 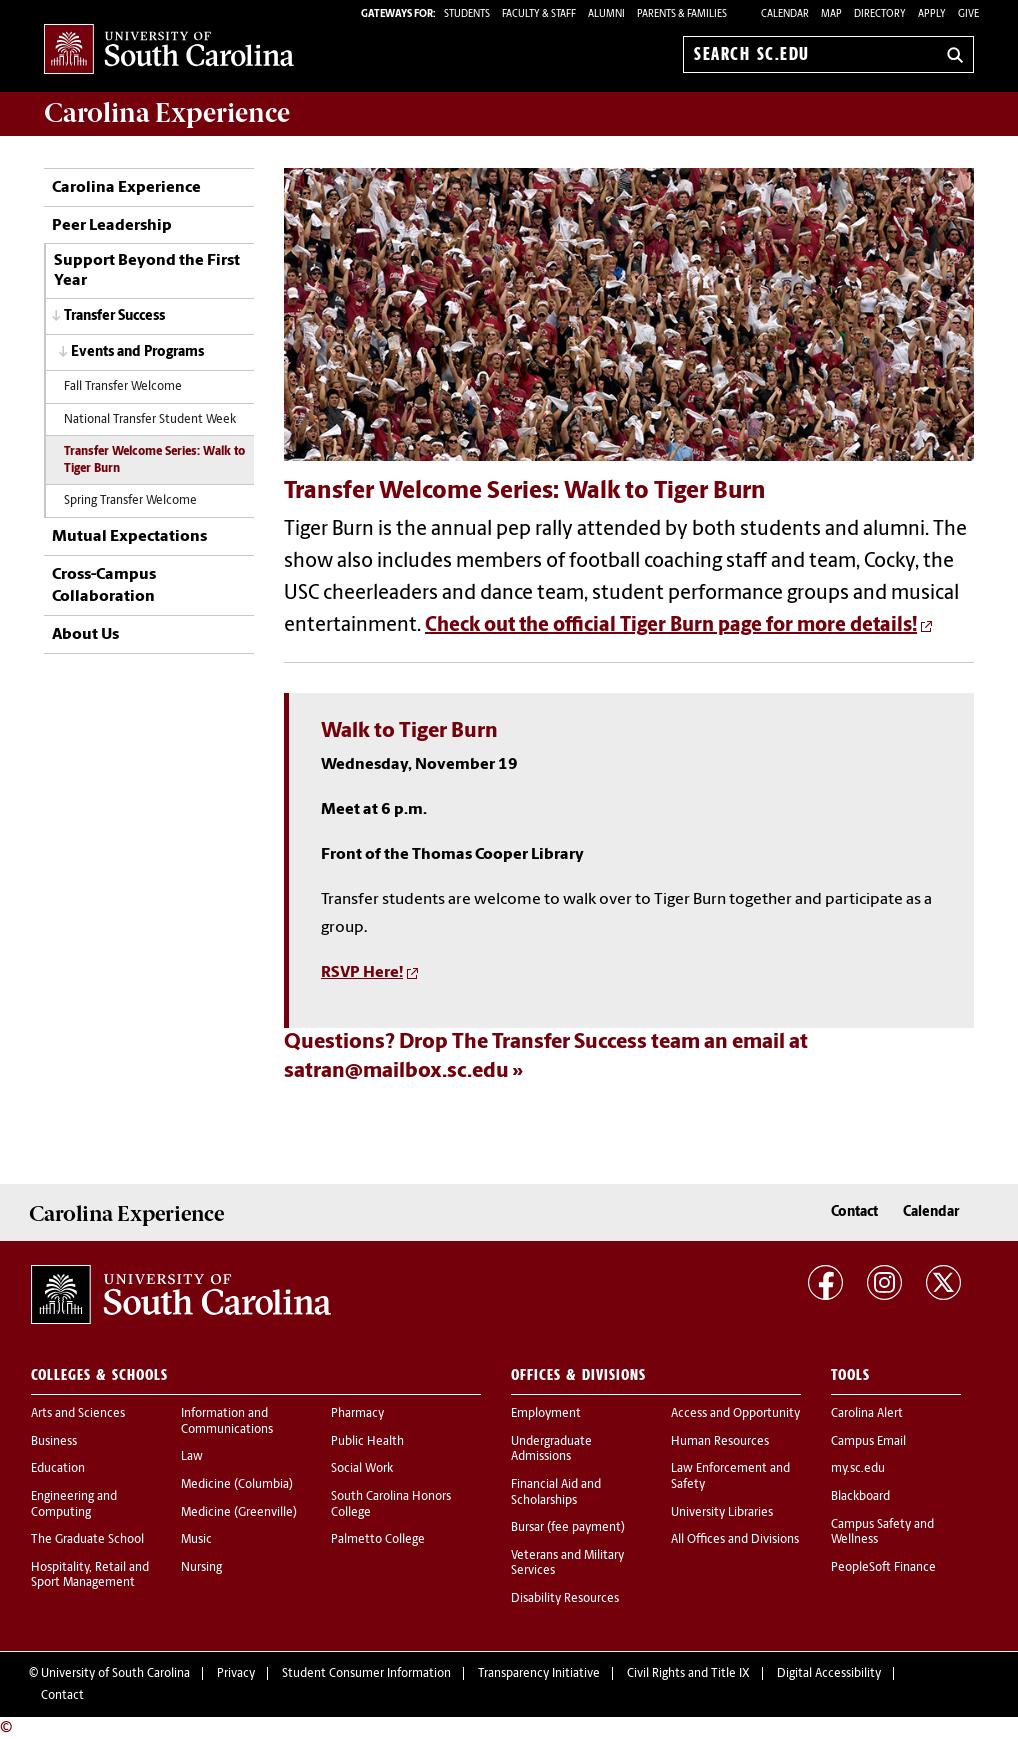 What do you see at coordinates (85, 635) in the screenshot?
I see `About Us` at bounding box center [85, 635].